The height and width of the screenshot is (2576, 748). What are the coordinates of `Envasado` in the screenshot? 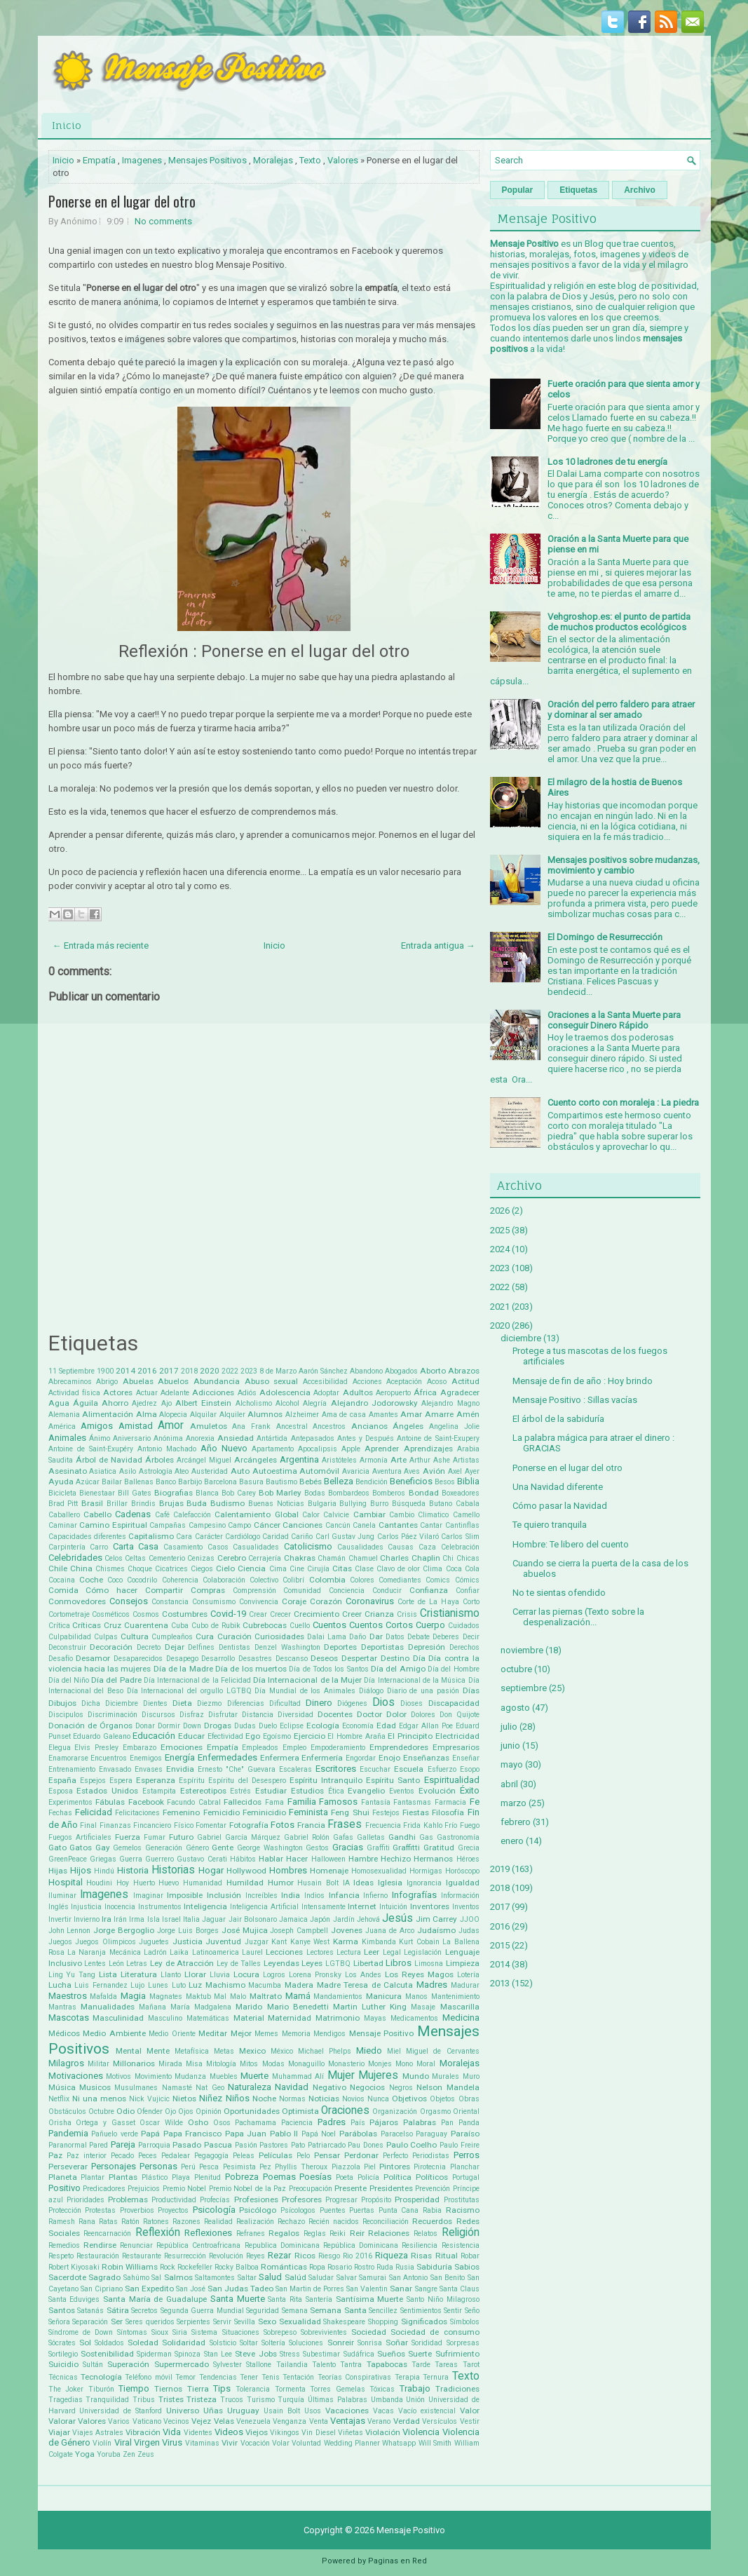 It's located at (115, 1769).